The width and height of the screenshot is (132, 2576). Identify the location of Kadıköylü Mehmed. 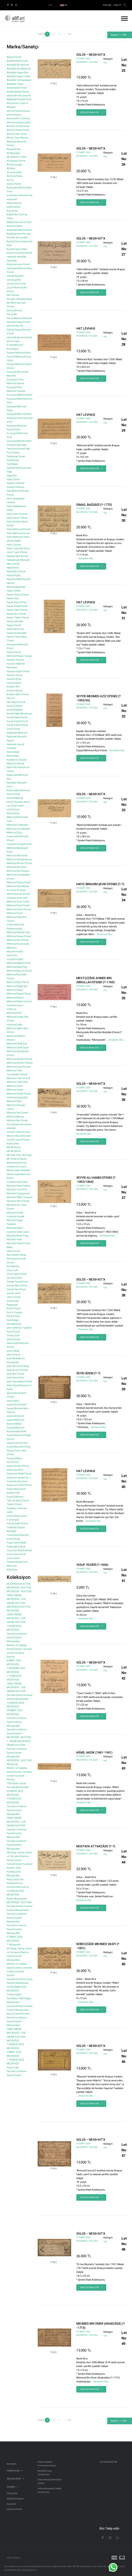
(17, 732).